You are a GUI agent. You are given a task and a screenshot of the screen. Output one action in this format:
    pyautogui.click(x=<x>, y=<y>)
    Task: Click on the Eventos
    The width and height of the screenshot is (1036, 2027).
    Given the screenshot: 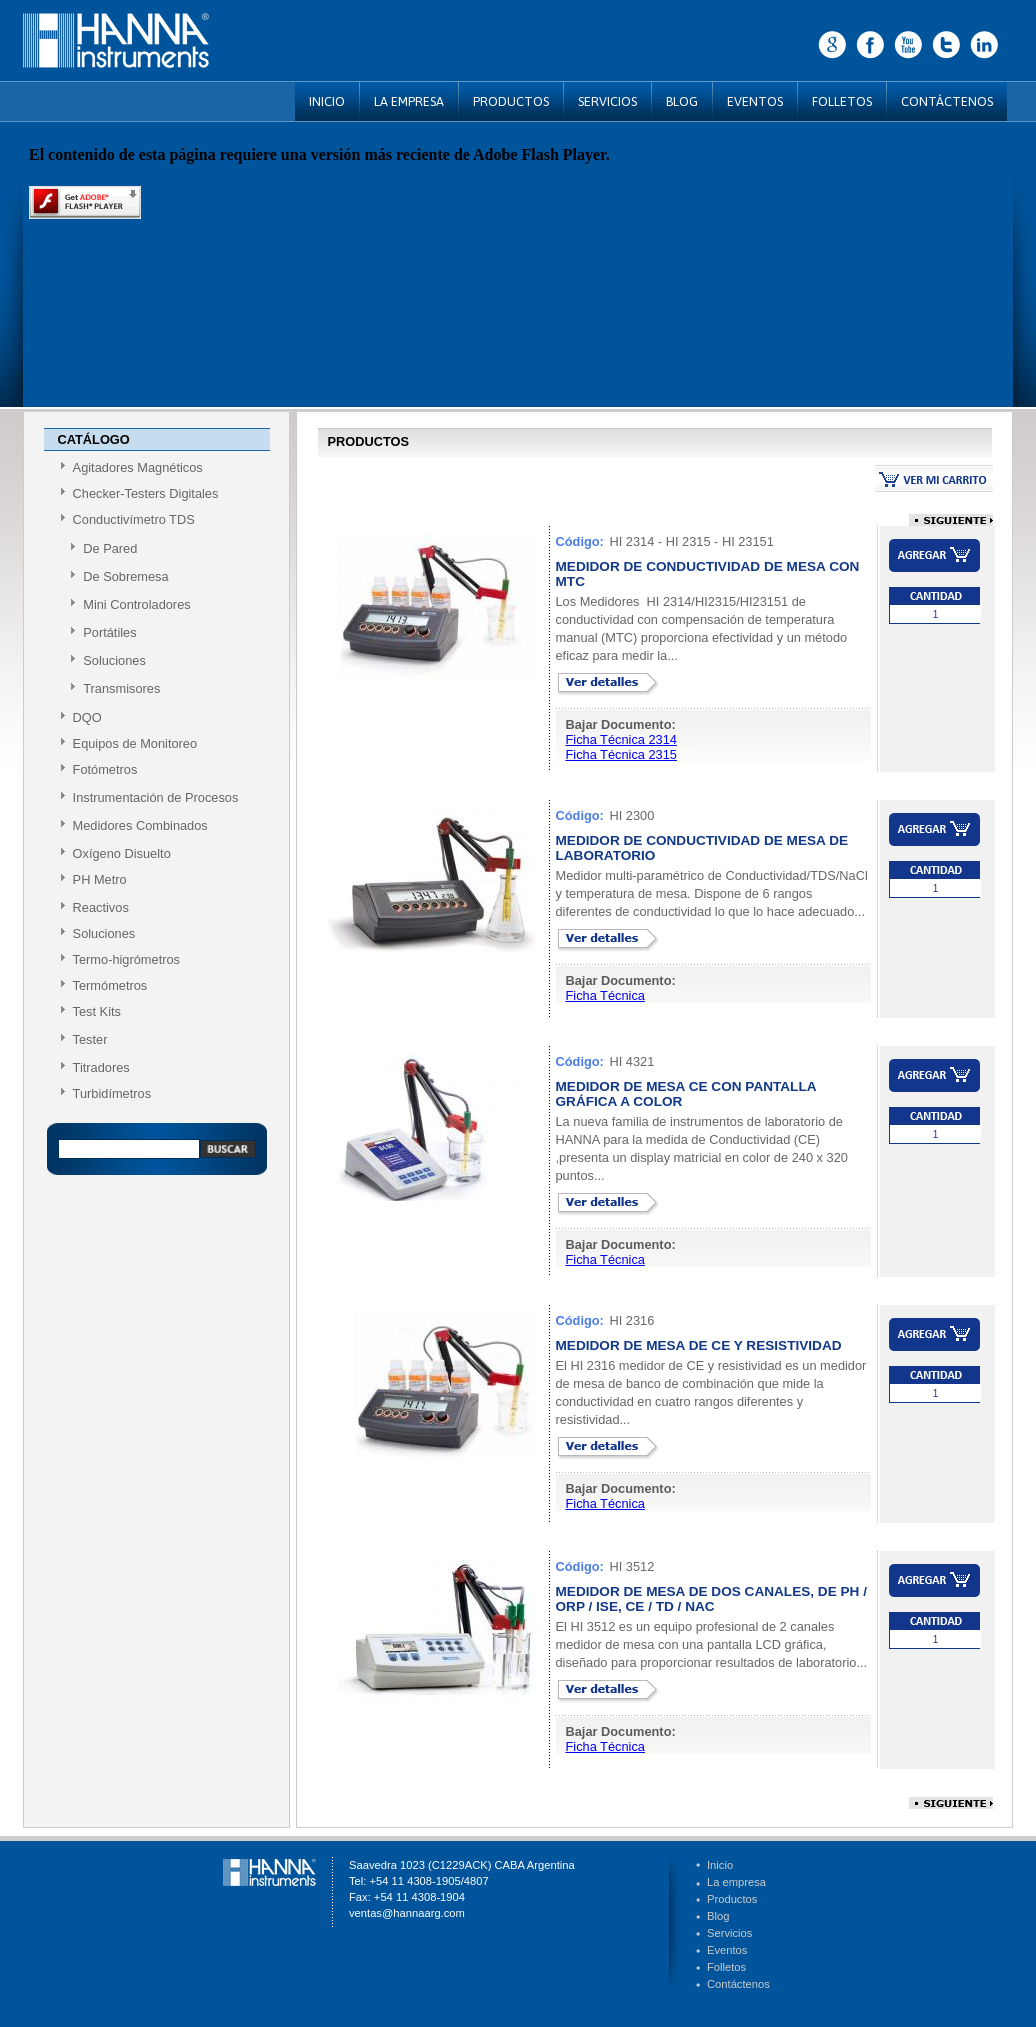 What is the action you would take?
    pyautogui.click(x=727, y=1950)
    